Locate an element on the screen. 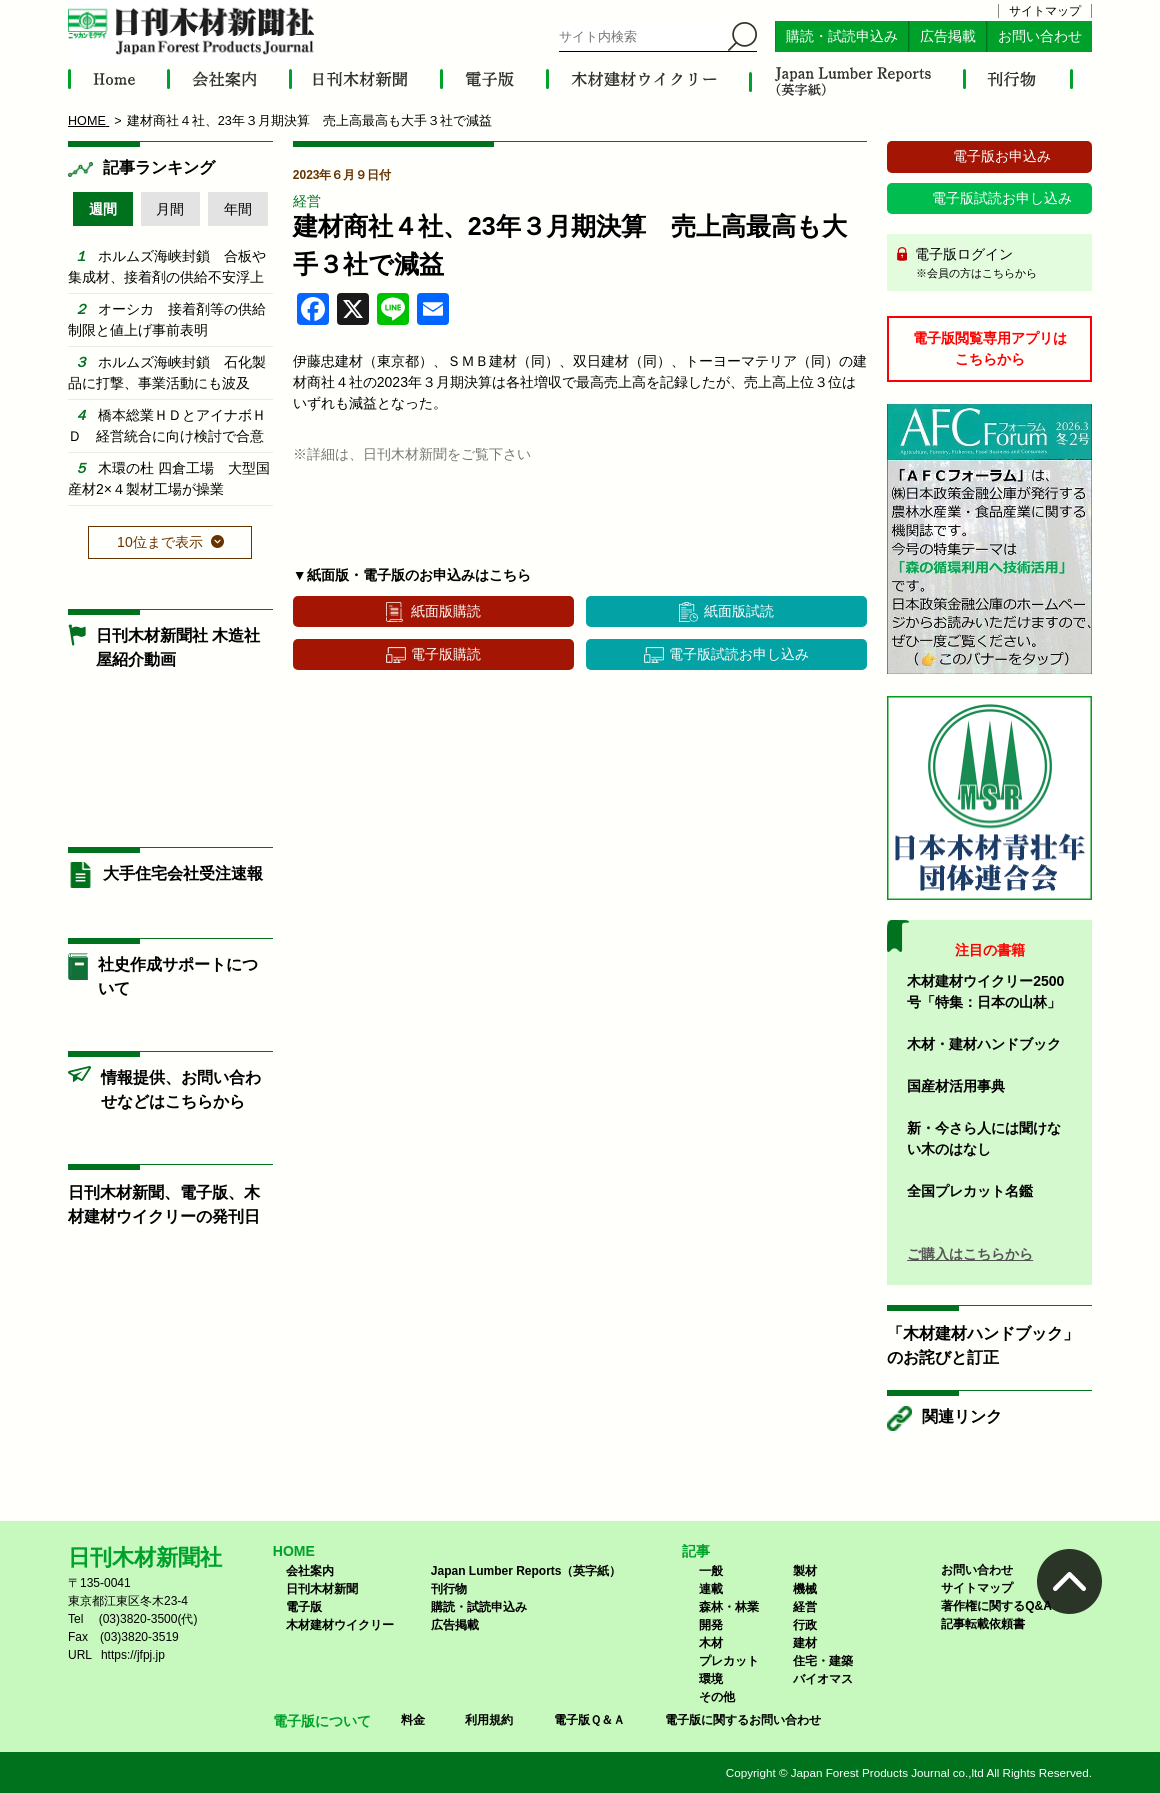 This screenshot has height=1793, width=1160. 開発 is located at coordinates (711, 1625).